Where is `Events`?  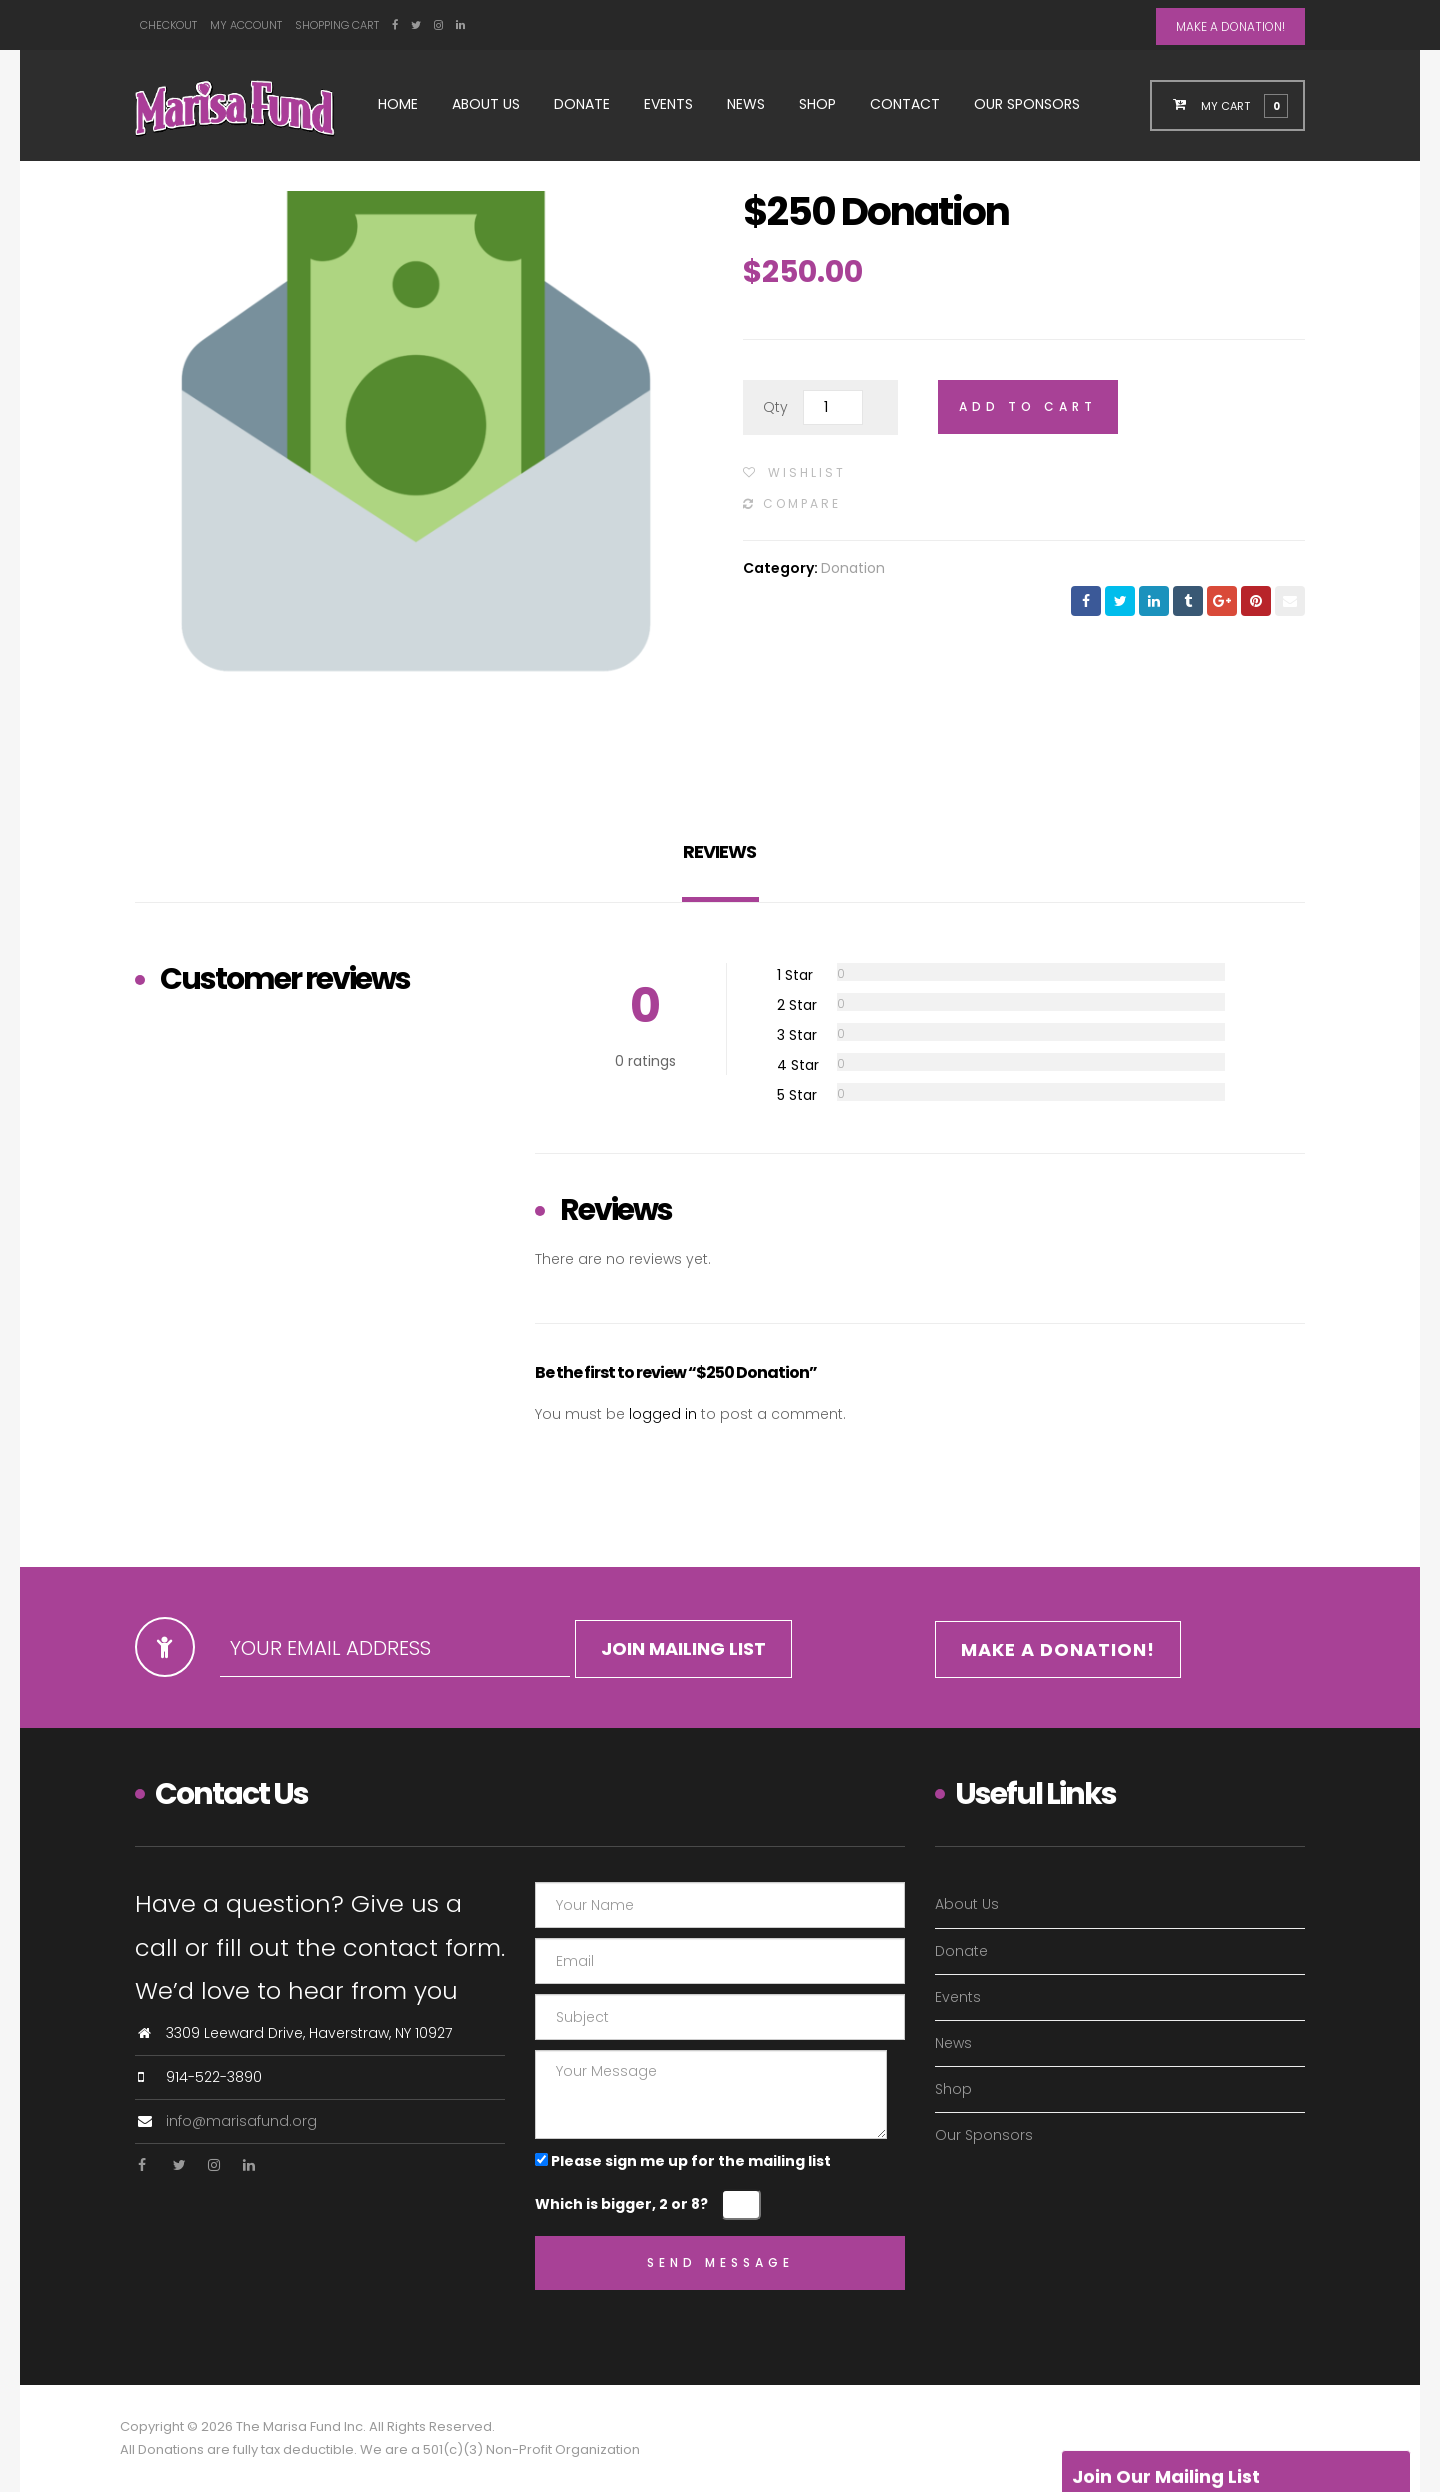
Events is located at coordinates (668, 104).